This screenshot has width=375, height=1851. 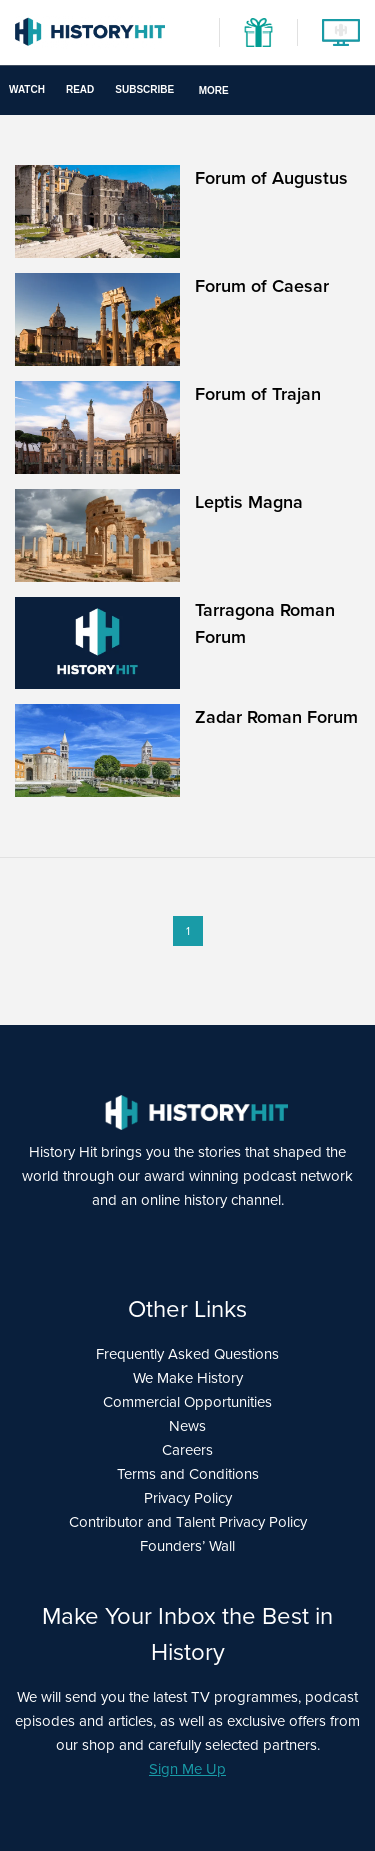 What do you see at coordinates (262, 286) in the screenshot?
I see `Forum of Caesar` at bounding box center [262, 286].